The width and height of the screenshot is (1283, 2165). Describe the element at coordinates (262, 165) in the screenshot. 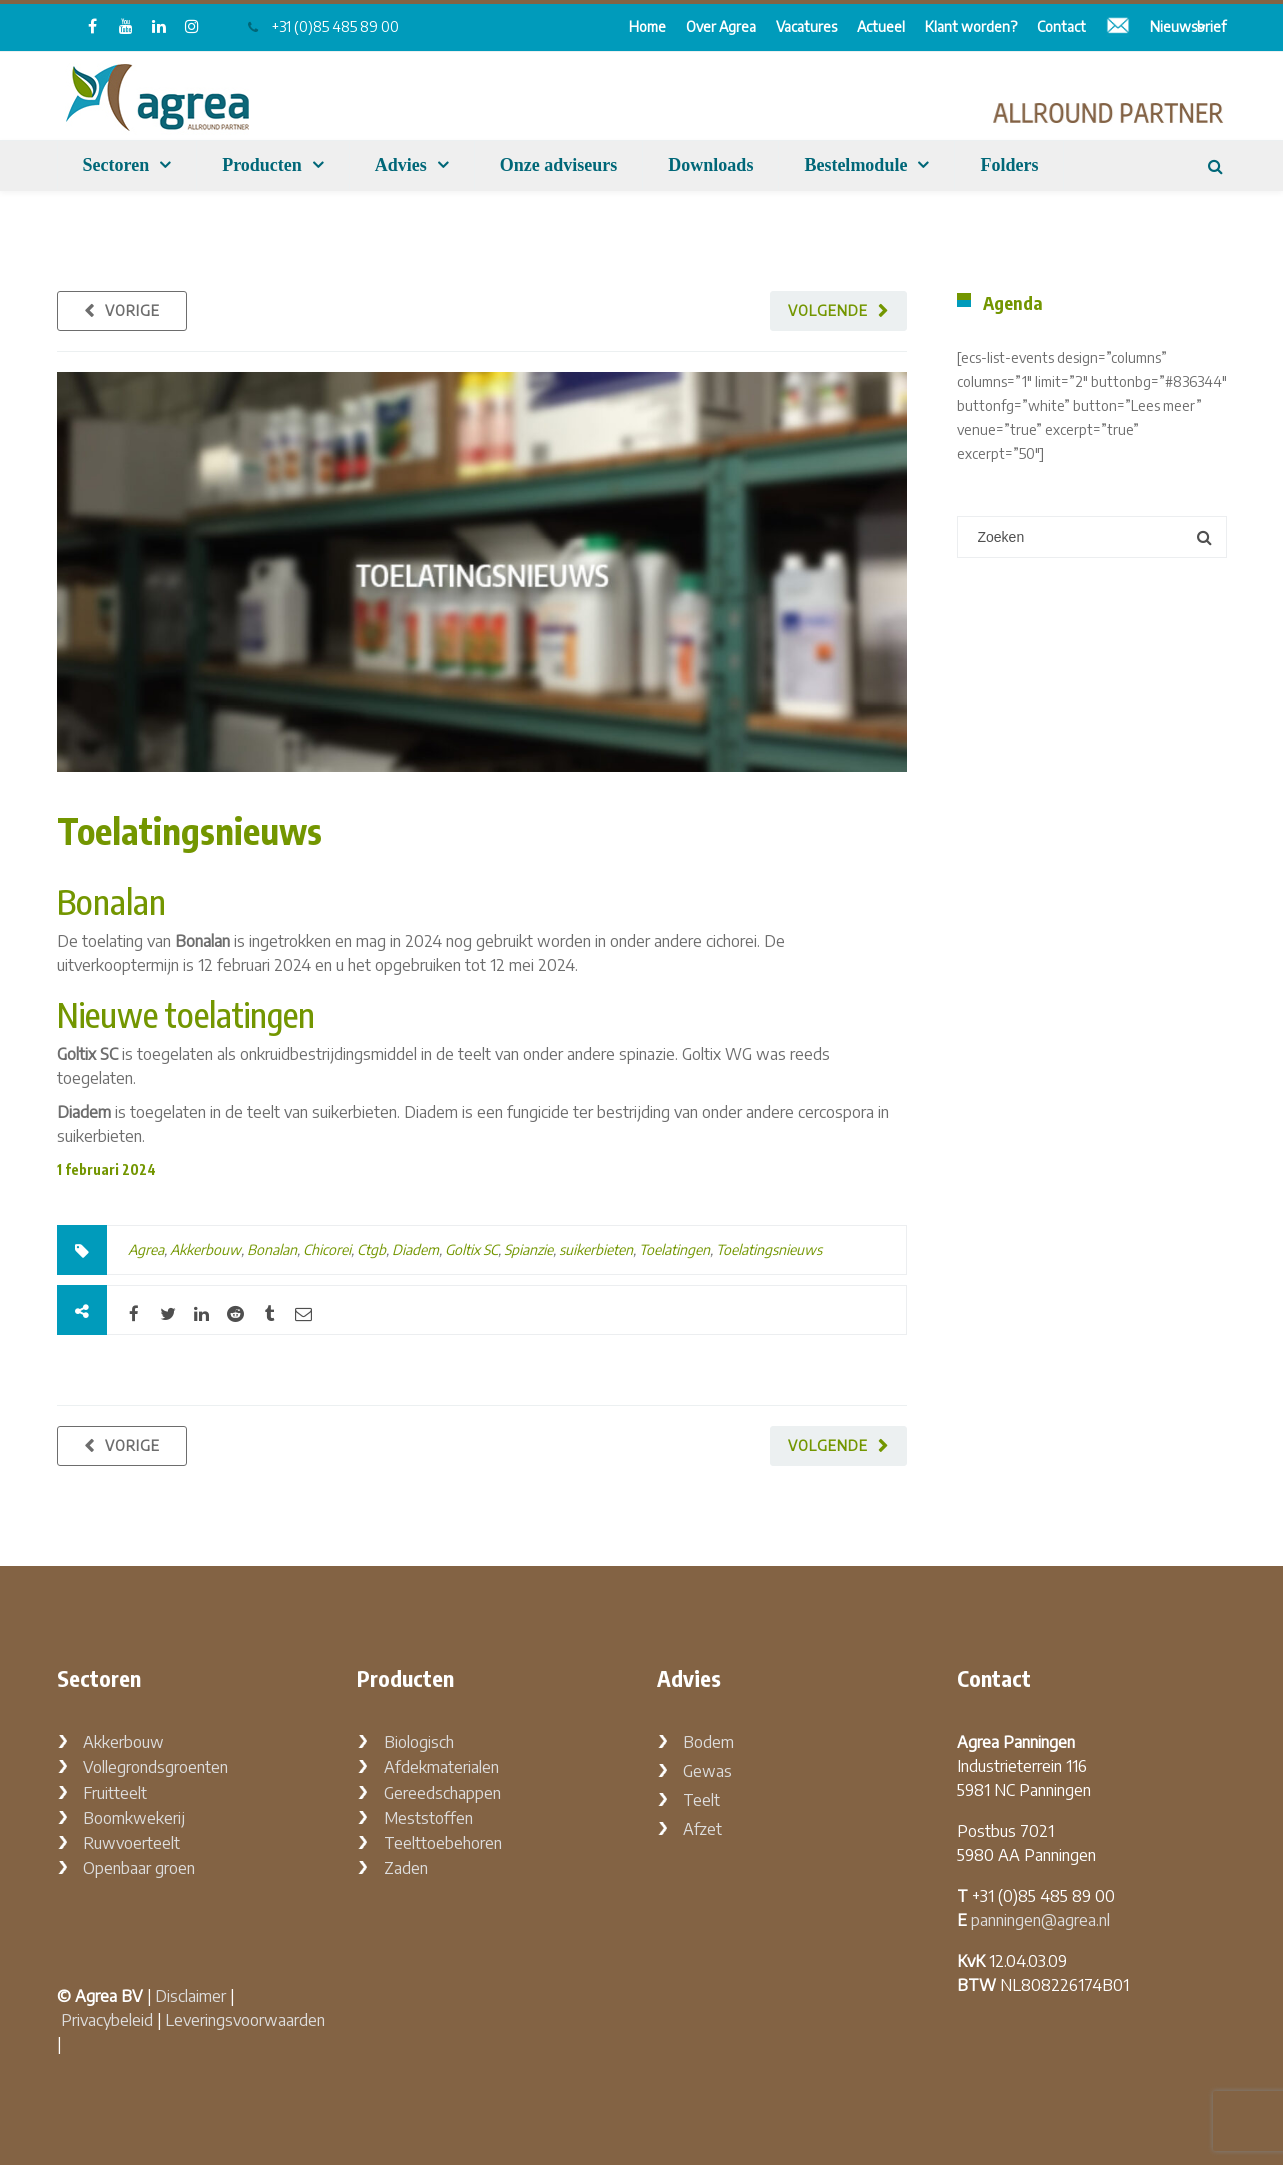

I see `Producten` at that location.